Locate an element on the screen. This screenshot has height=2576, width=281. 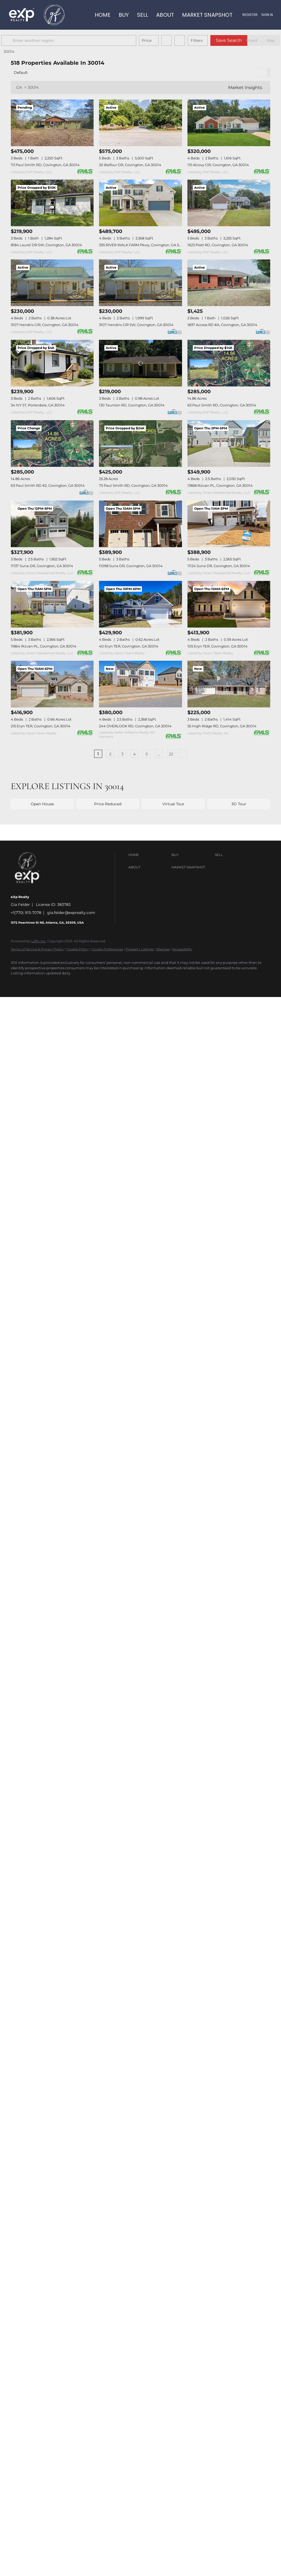
[55 High Ridge RD, Covington, GA 30014] is located at coordinates (228, 684).